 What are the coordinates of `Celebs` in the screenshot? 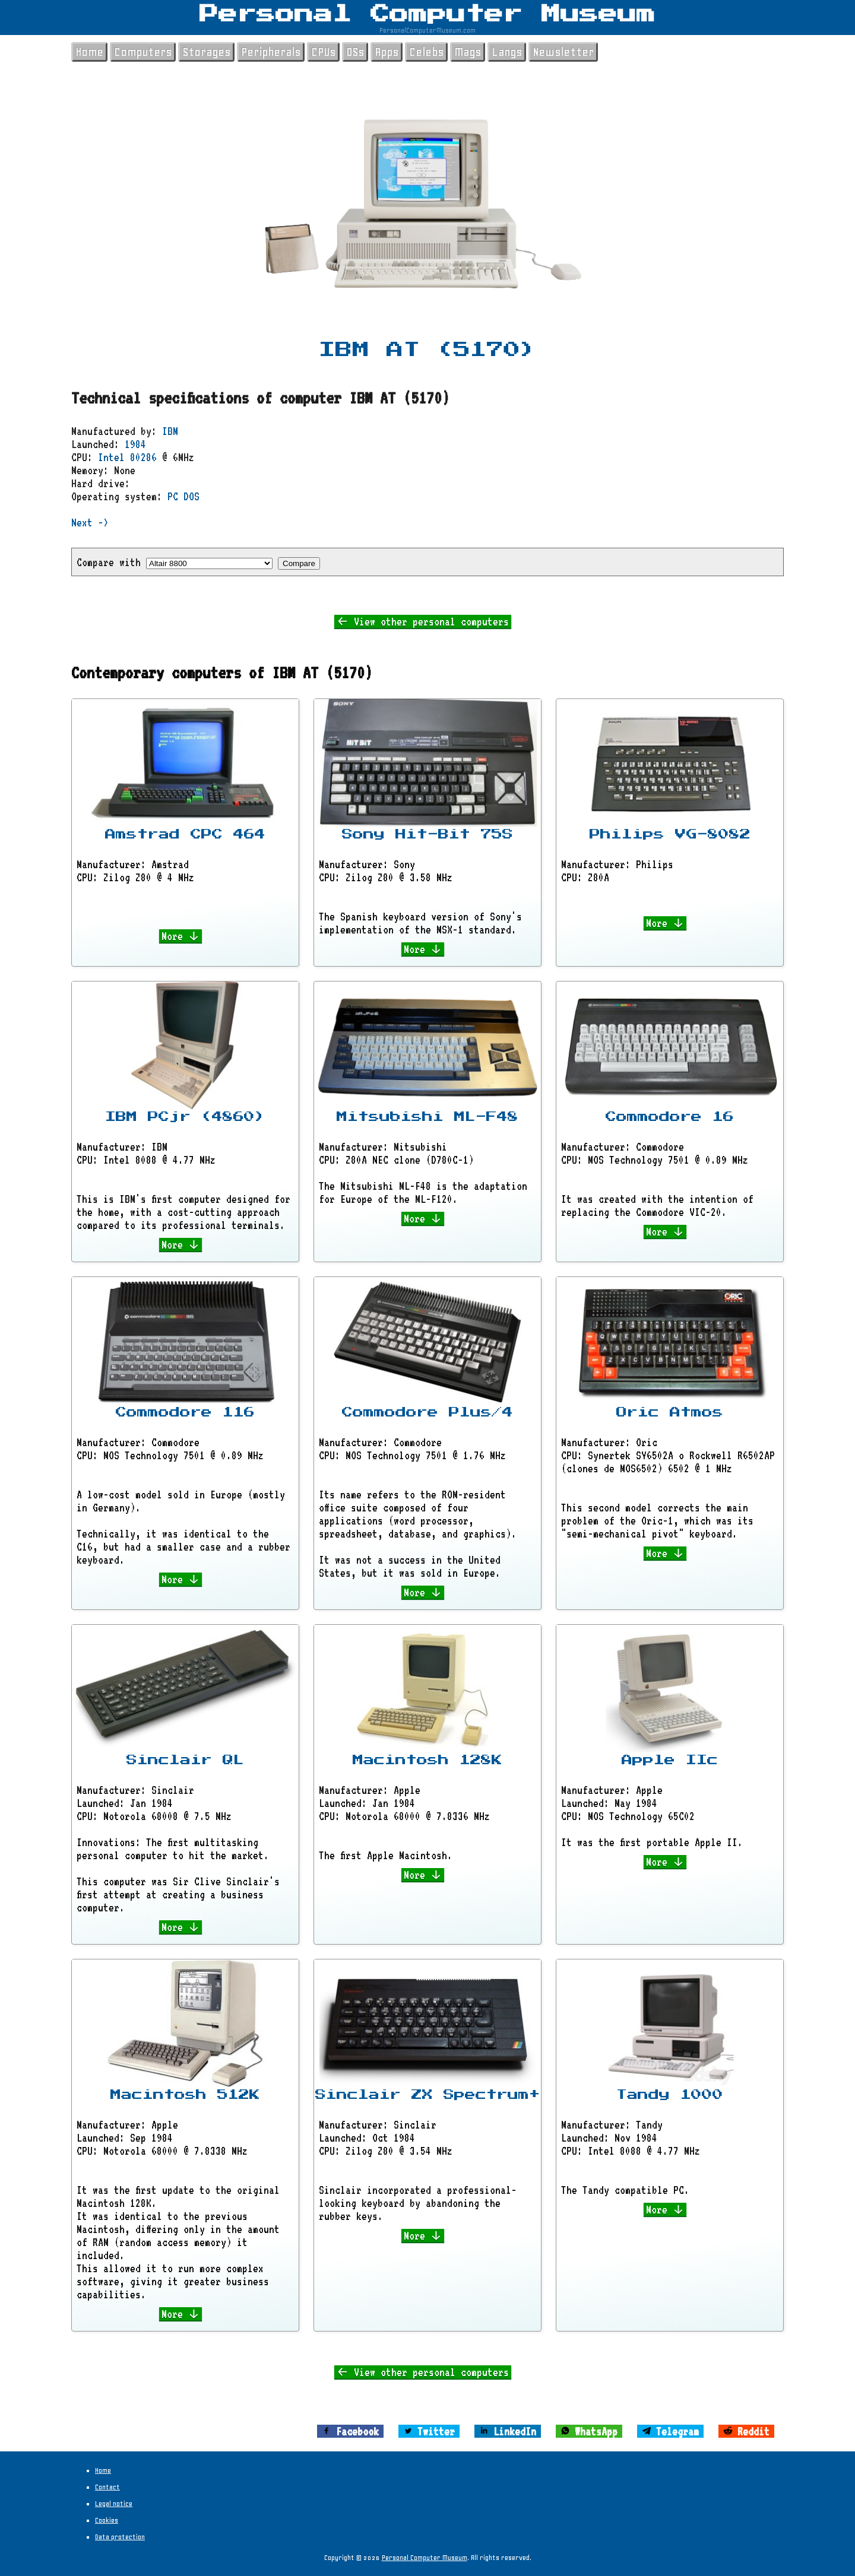 It's located at (426, 52).